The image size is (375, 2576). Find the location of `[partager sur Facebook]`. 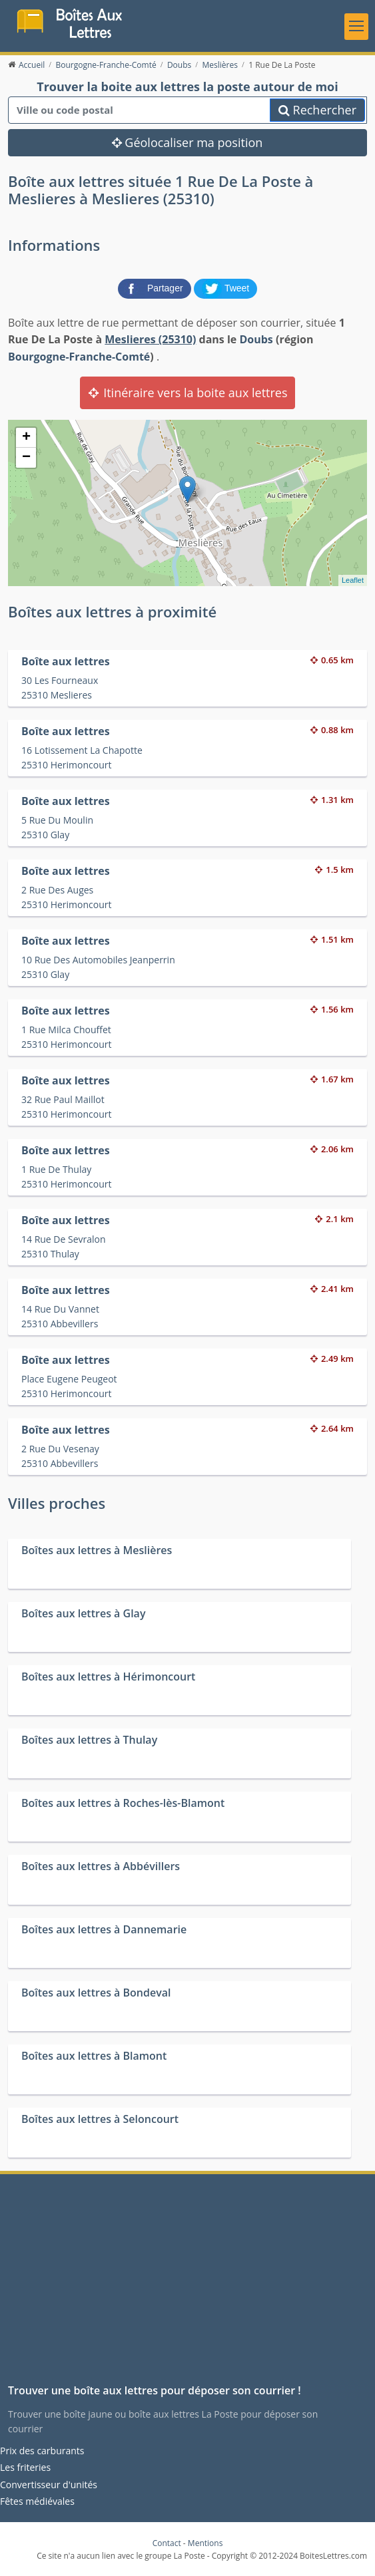

[partager sur Facebook] is located at coordinates (156, 287).